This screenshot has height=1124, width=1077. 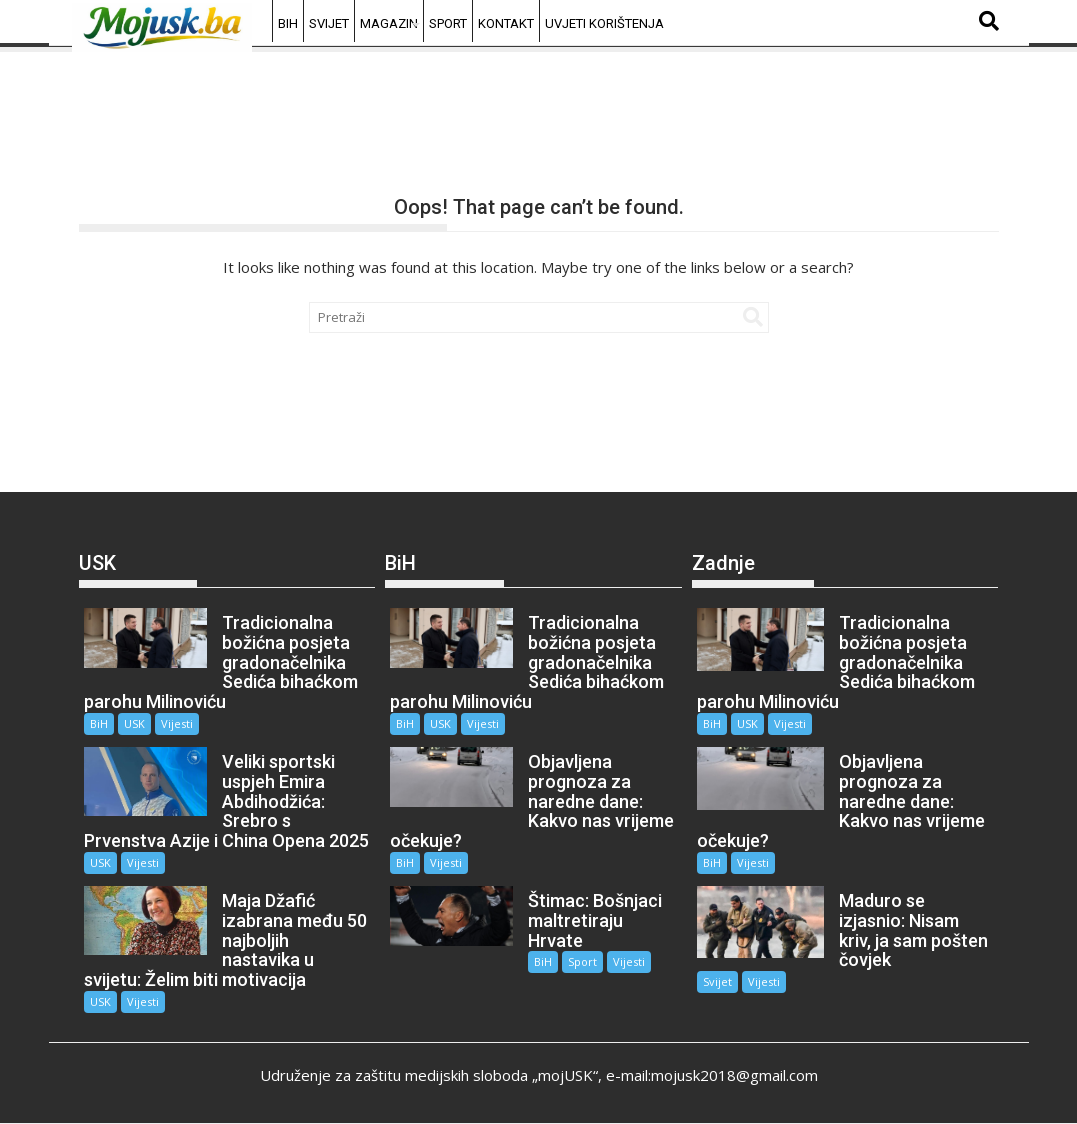 What do you see at coordinates (134, 723) in the screenshot?
I see `USK` at bounding box center [134, 723].